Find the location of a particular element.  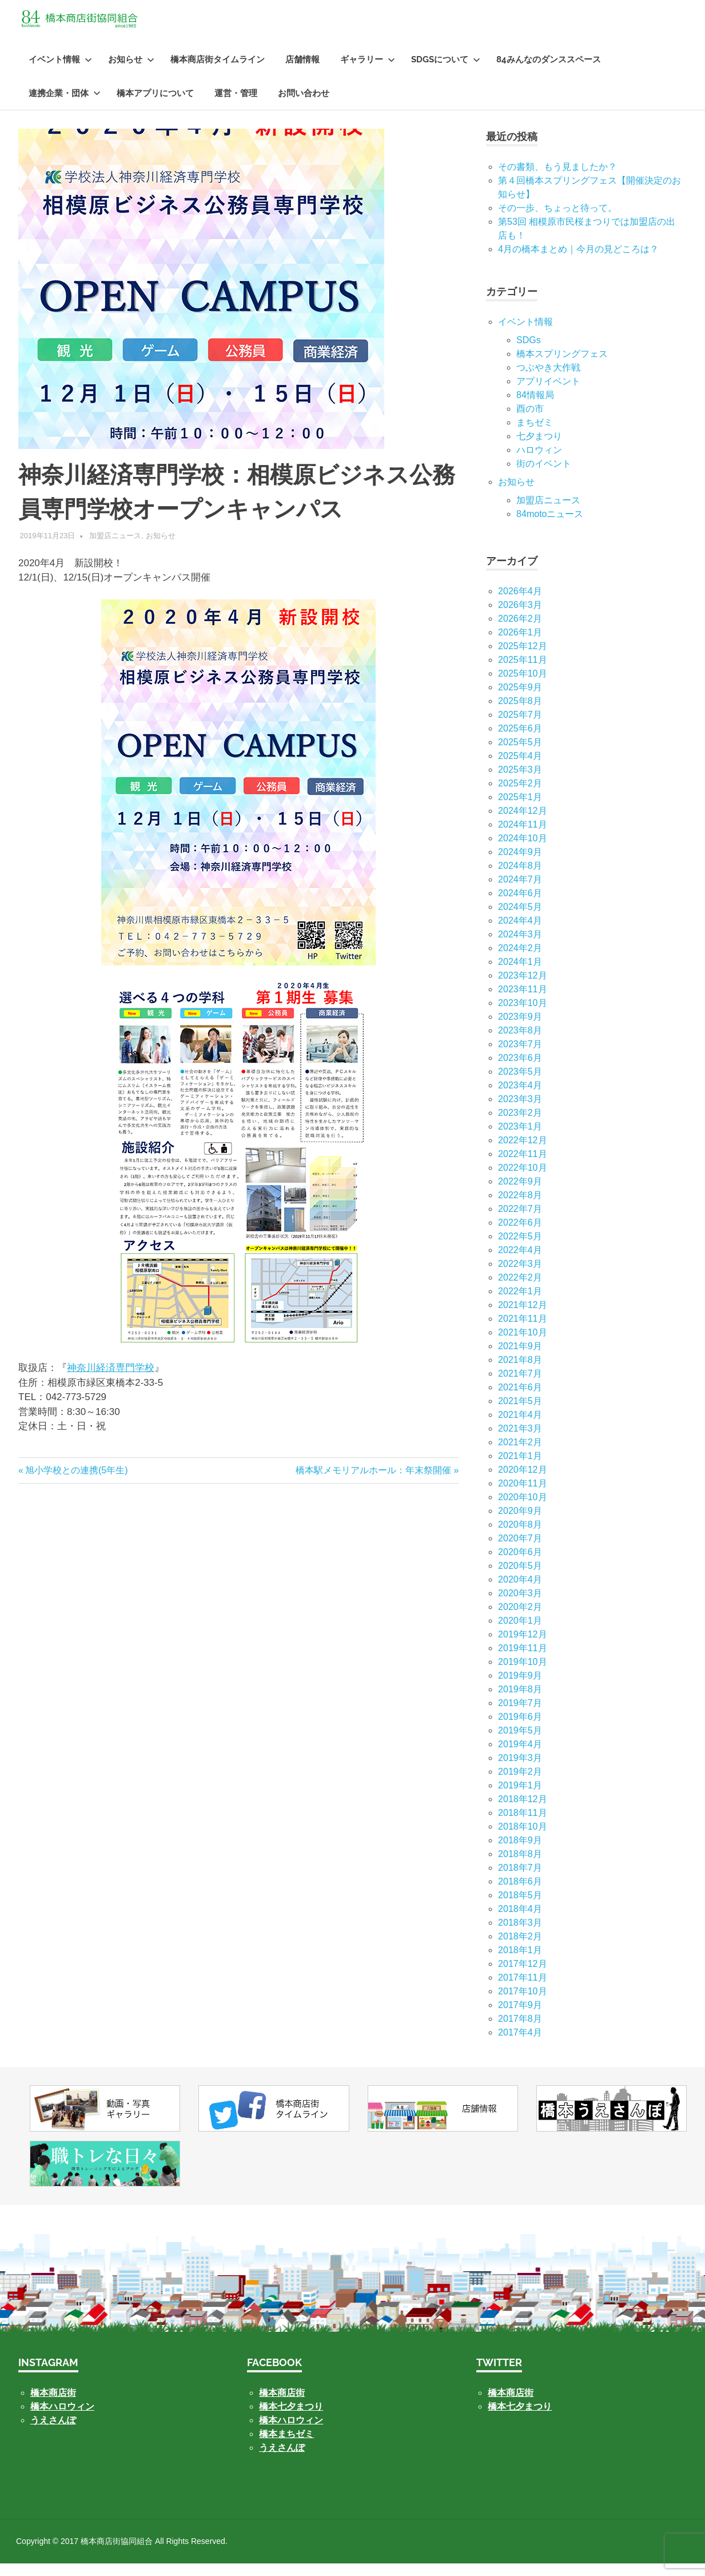

2023年4月 is located at coordinates (520, 1098).